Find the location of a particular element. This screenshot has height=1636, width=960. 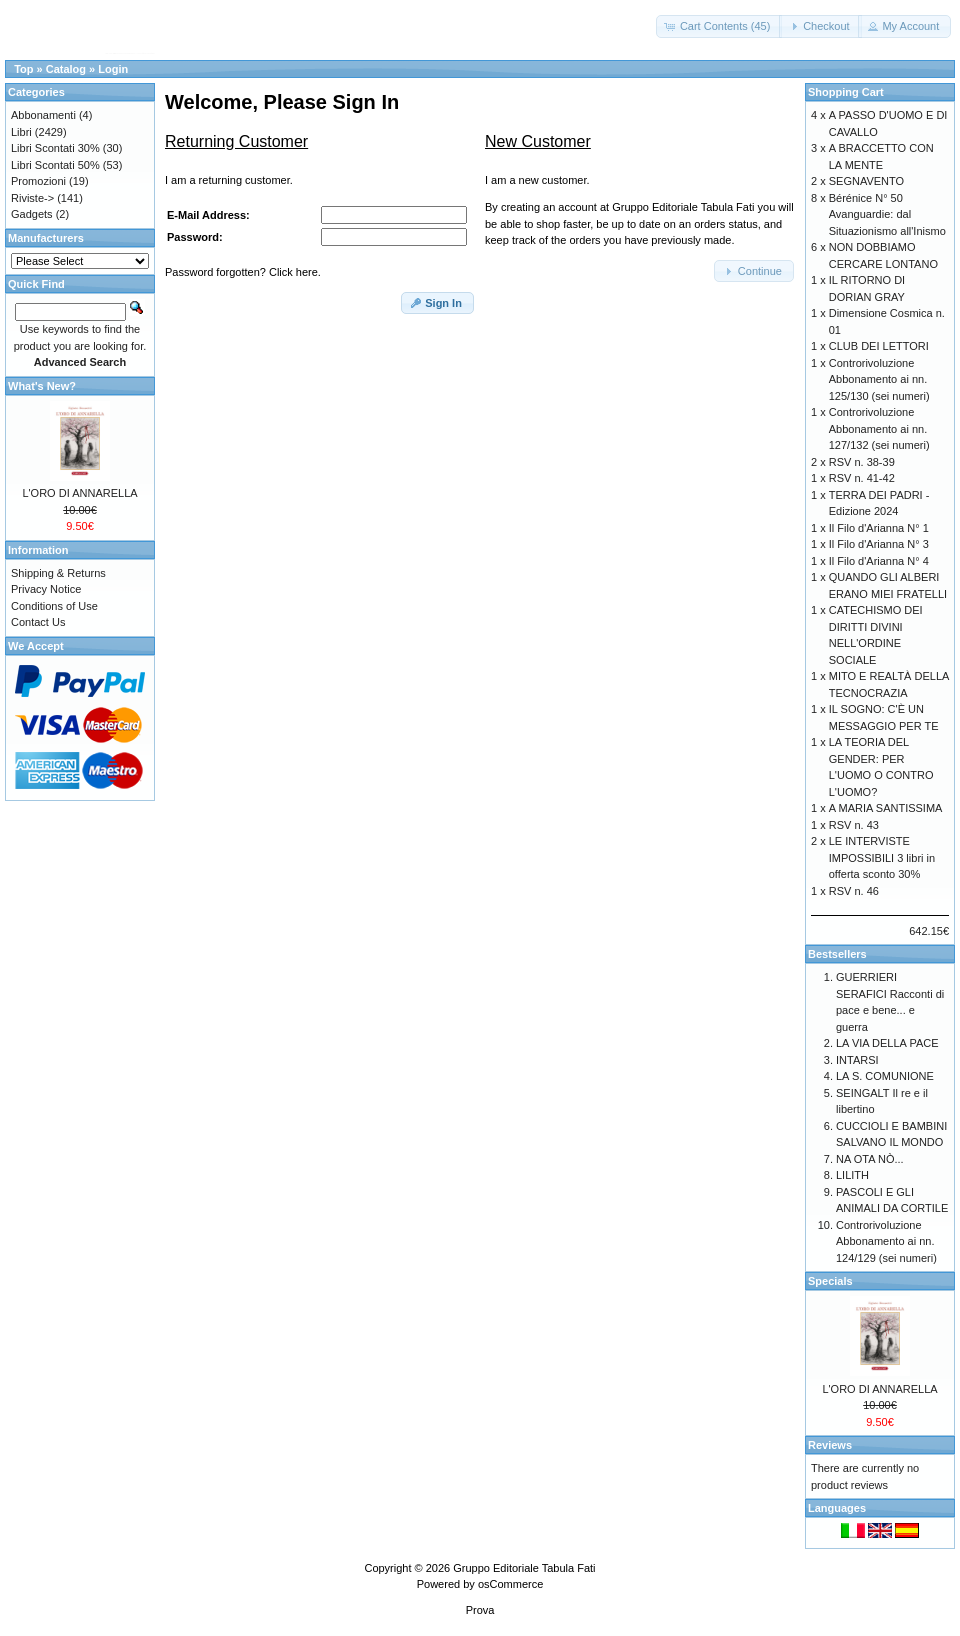

CLUB DEI LETTORI is located at coordinates (879, 346).